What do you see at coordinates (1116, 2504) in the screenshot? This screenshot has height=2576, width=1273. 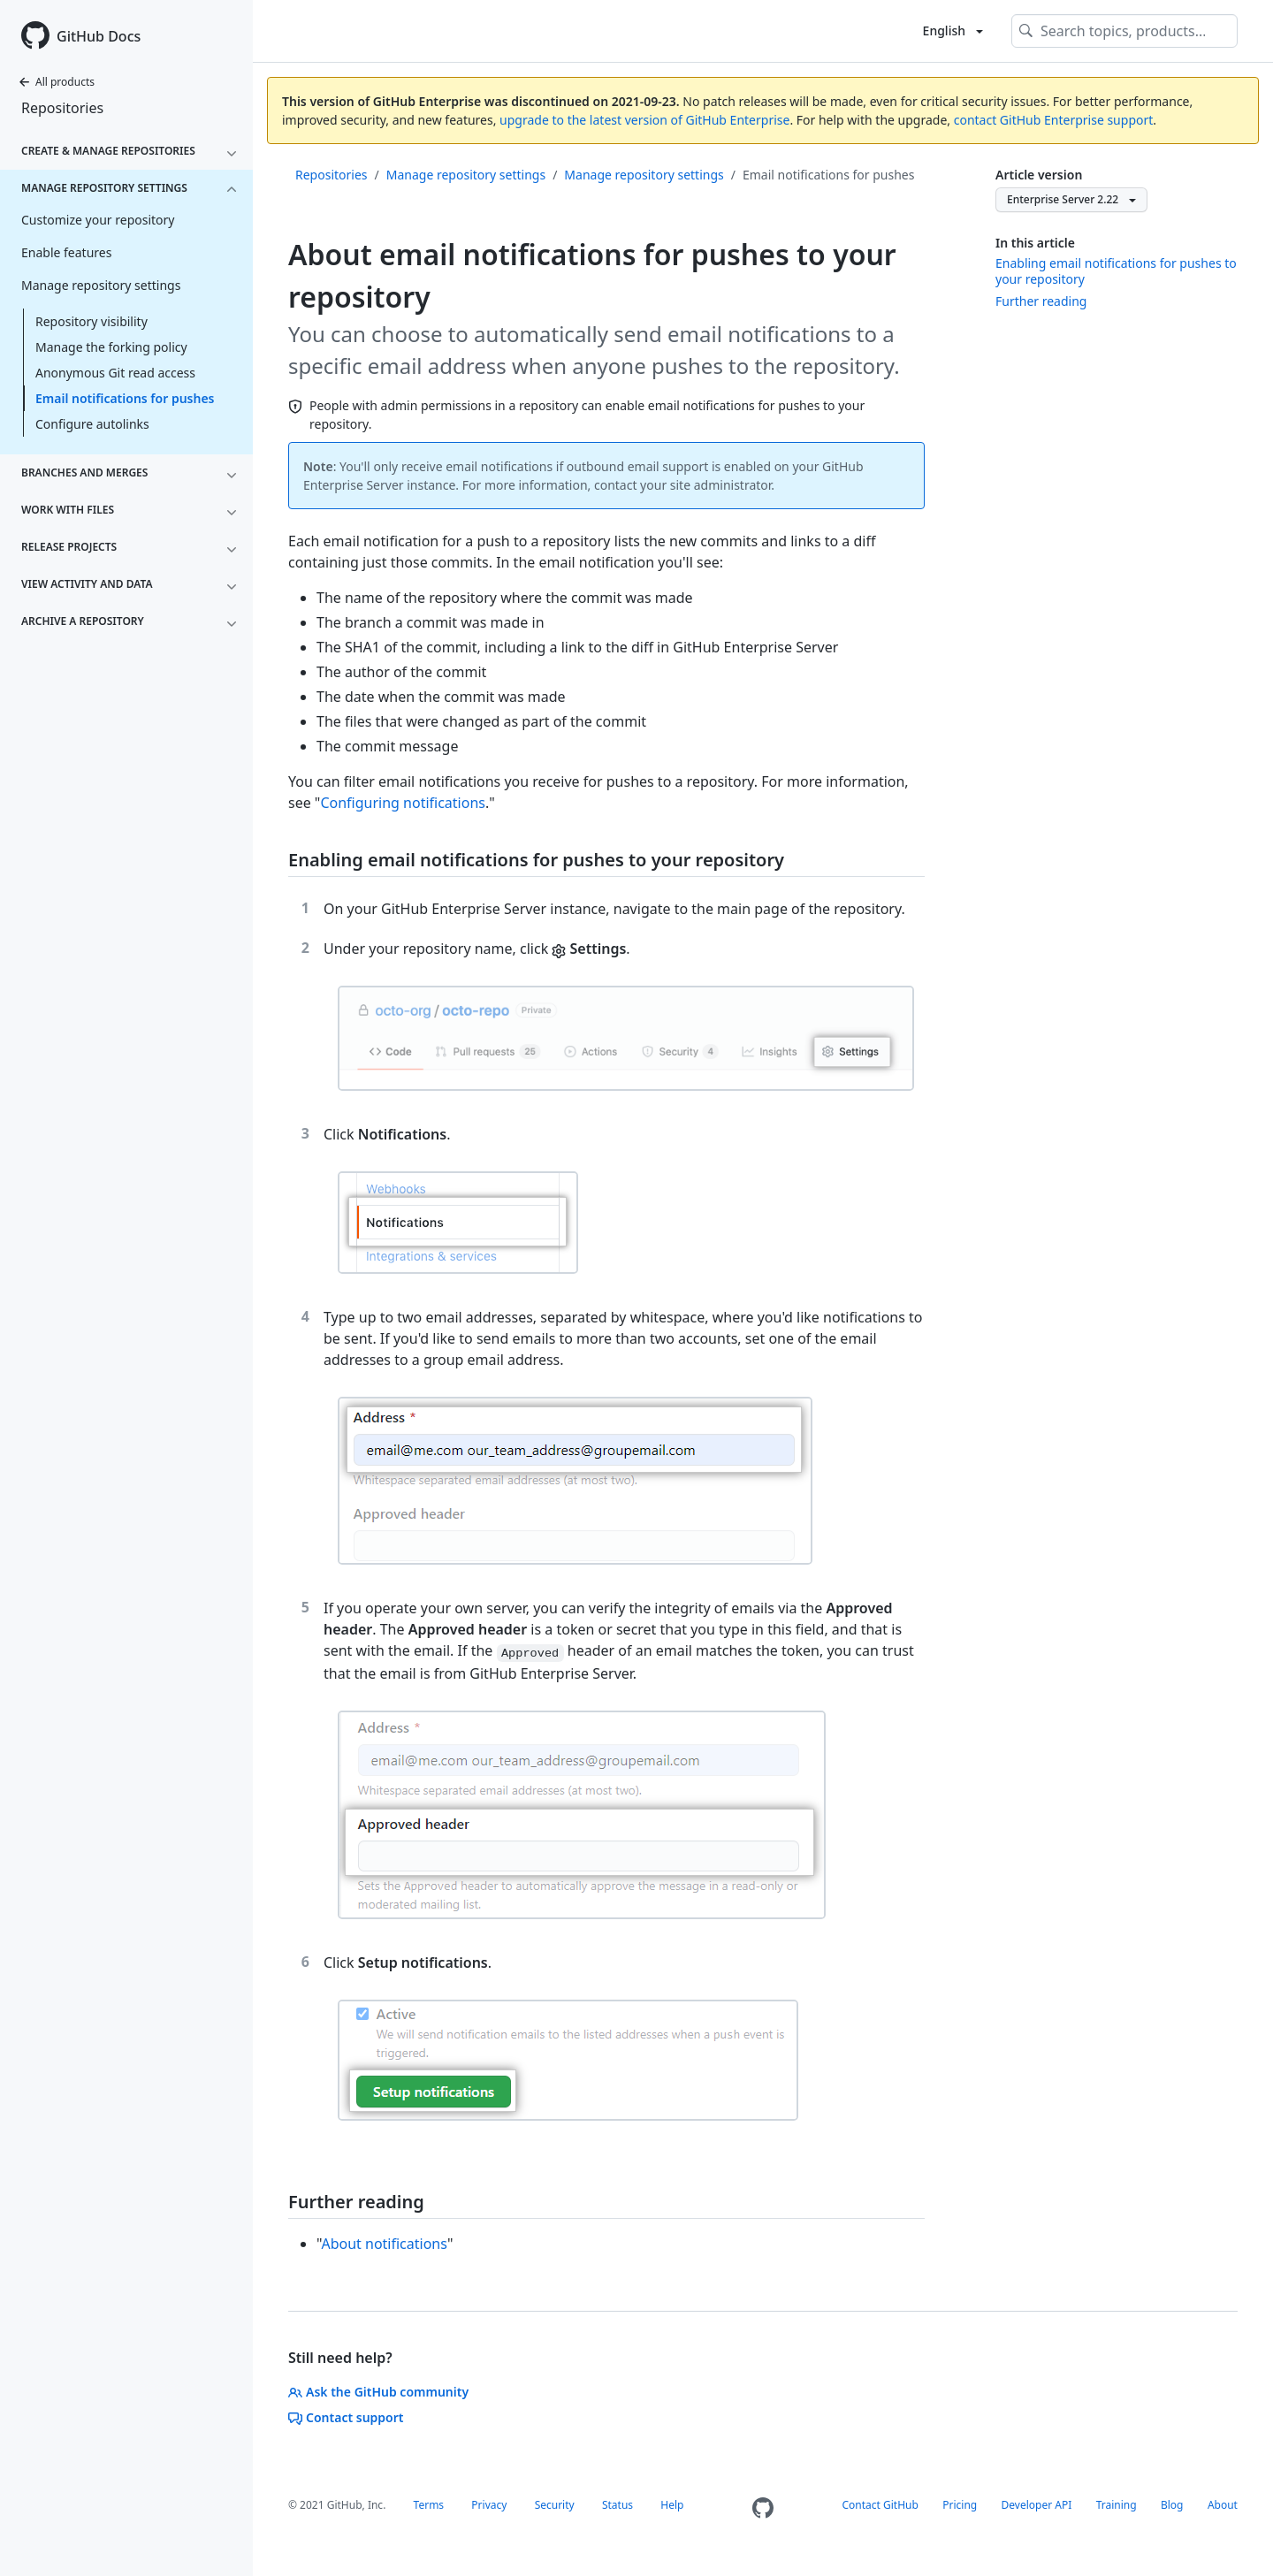 I see `Training` at bounding box center [1116, 2504].